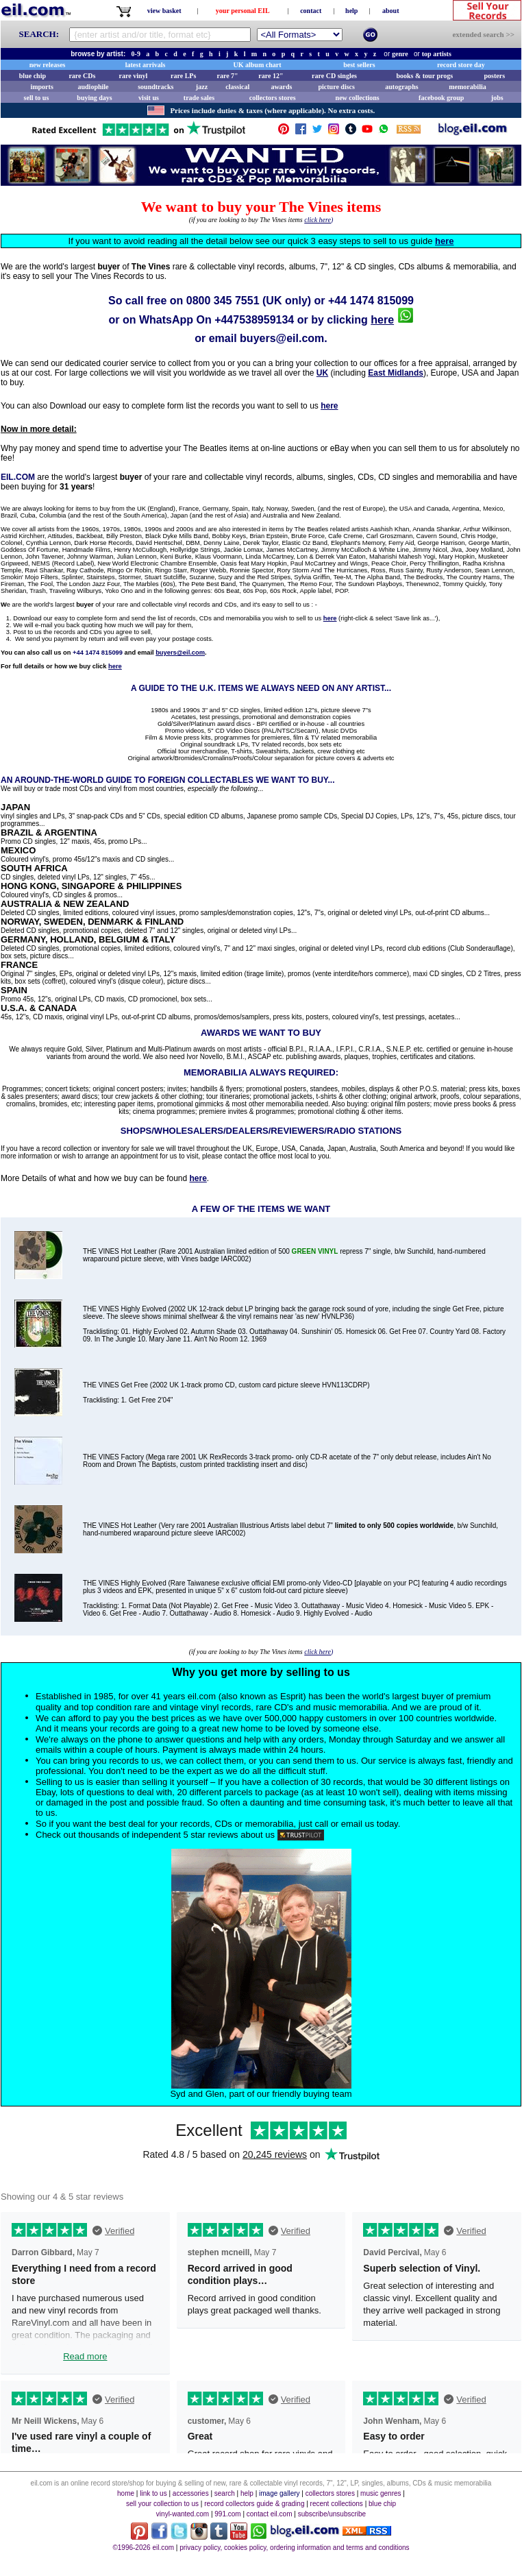 This screenshot has height=2576, width=522. What do you see at coordinates (272, 97) in the screenshot?
I see `collectors stores` at bounding box center [272, 97].